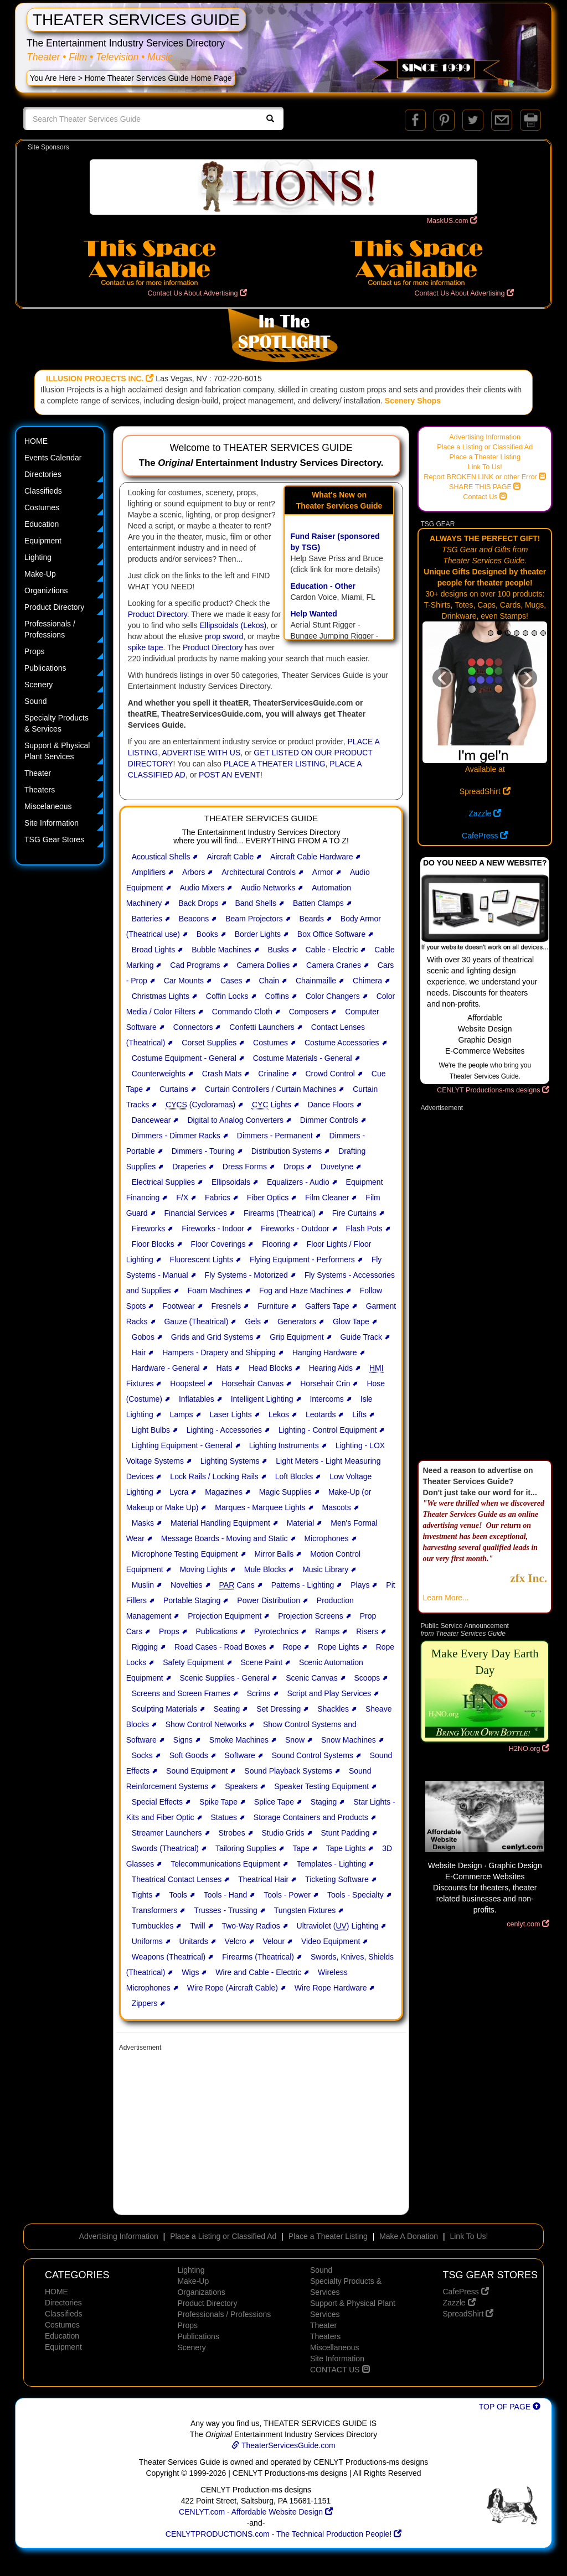 This screenshot has width=567, height=2576. Describe the element at coordinates (283, 2445) in the screenshot. I see `TheaterServicesGuide.com` at that location.